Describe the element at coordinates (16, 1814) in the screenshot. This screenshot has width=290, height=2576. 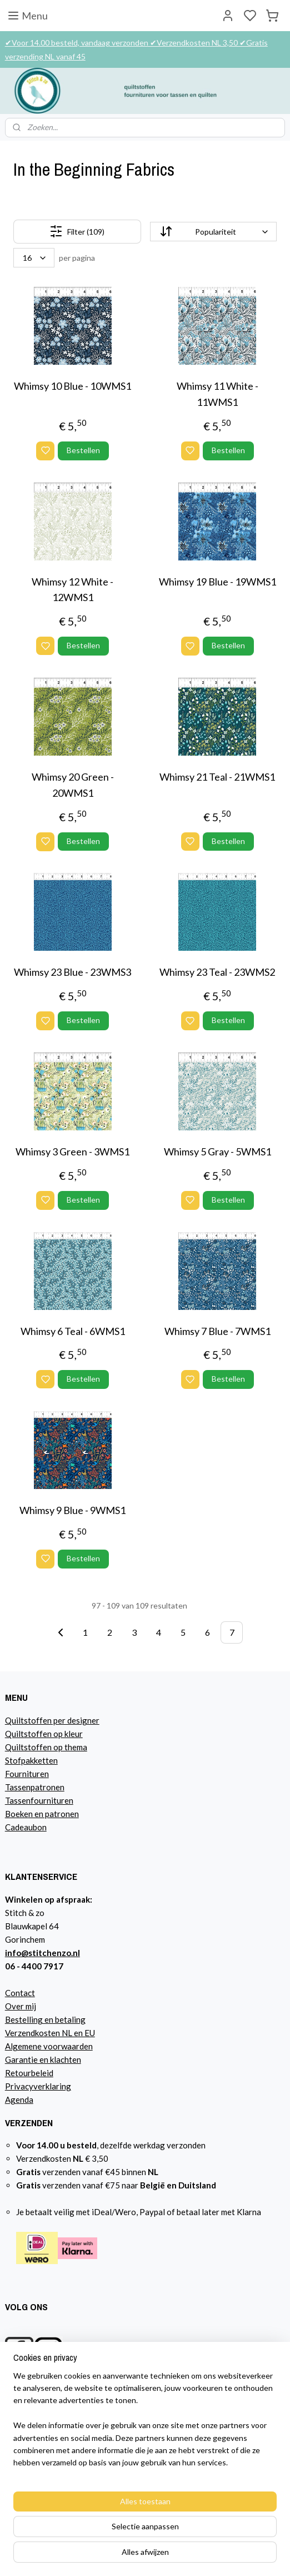
I see `Boeke` at that location.